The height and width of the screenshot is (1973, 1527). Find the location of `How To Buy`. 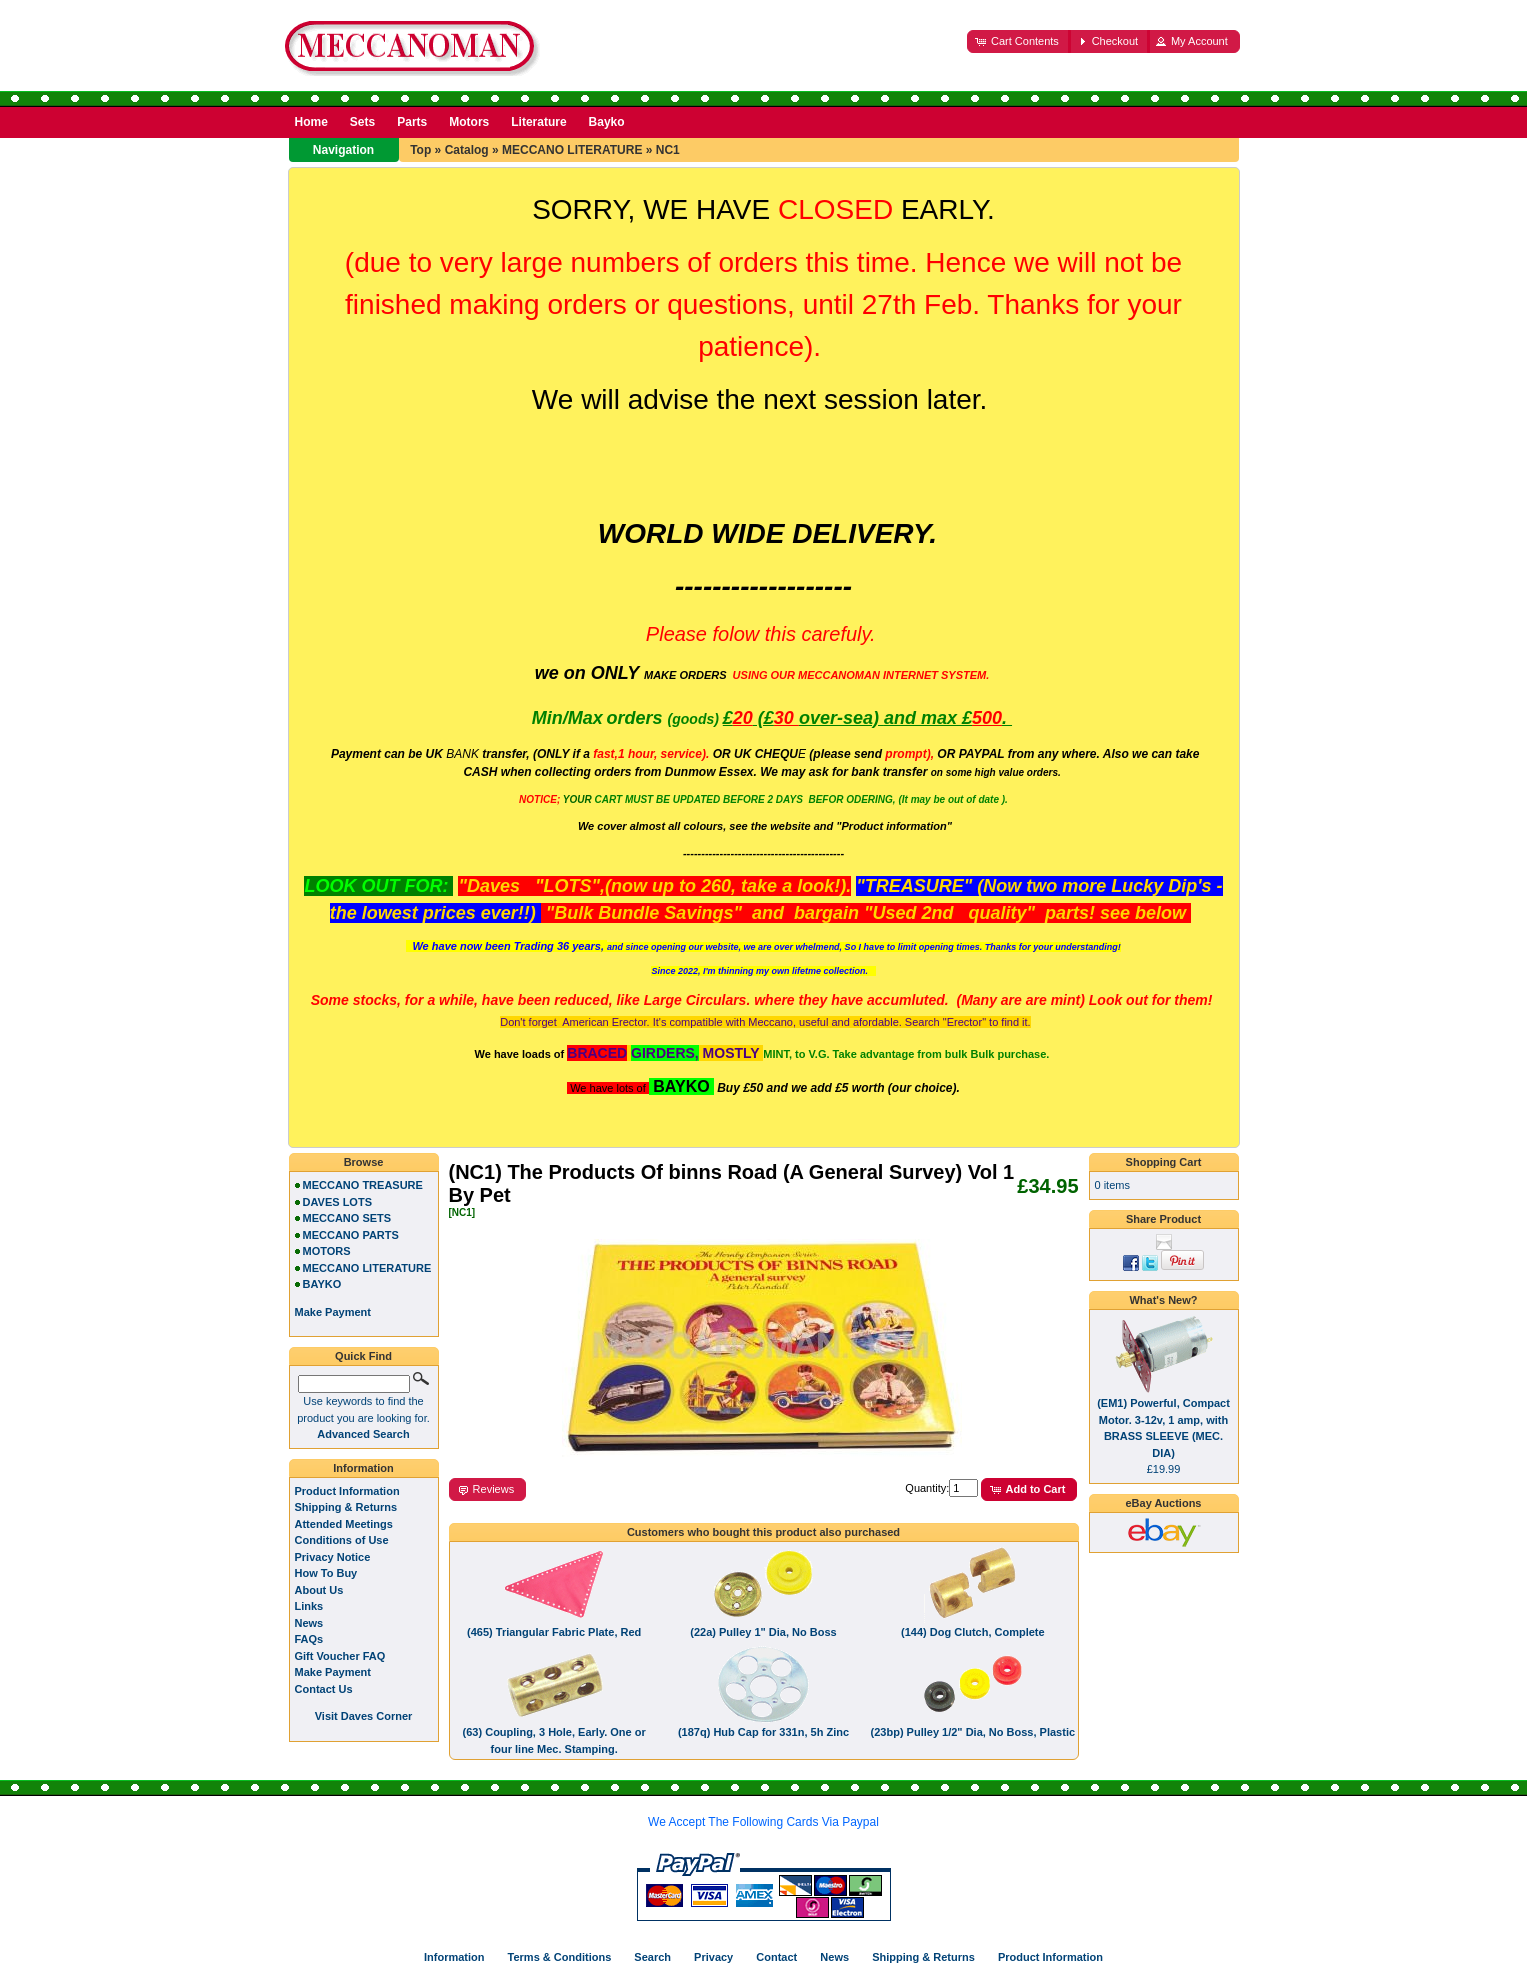

How To Buy is located at coordinates (326, 1573).